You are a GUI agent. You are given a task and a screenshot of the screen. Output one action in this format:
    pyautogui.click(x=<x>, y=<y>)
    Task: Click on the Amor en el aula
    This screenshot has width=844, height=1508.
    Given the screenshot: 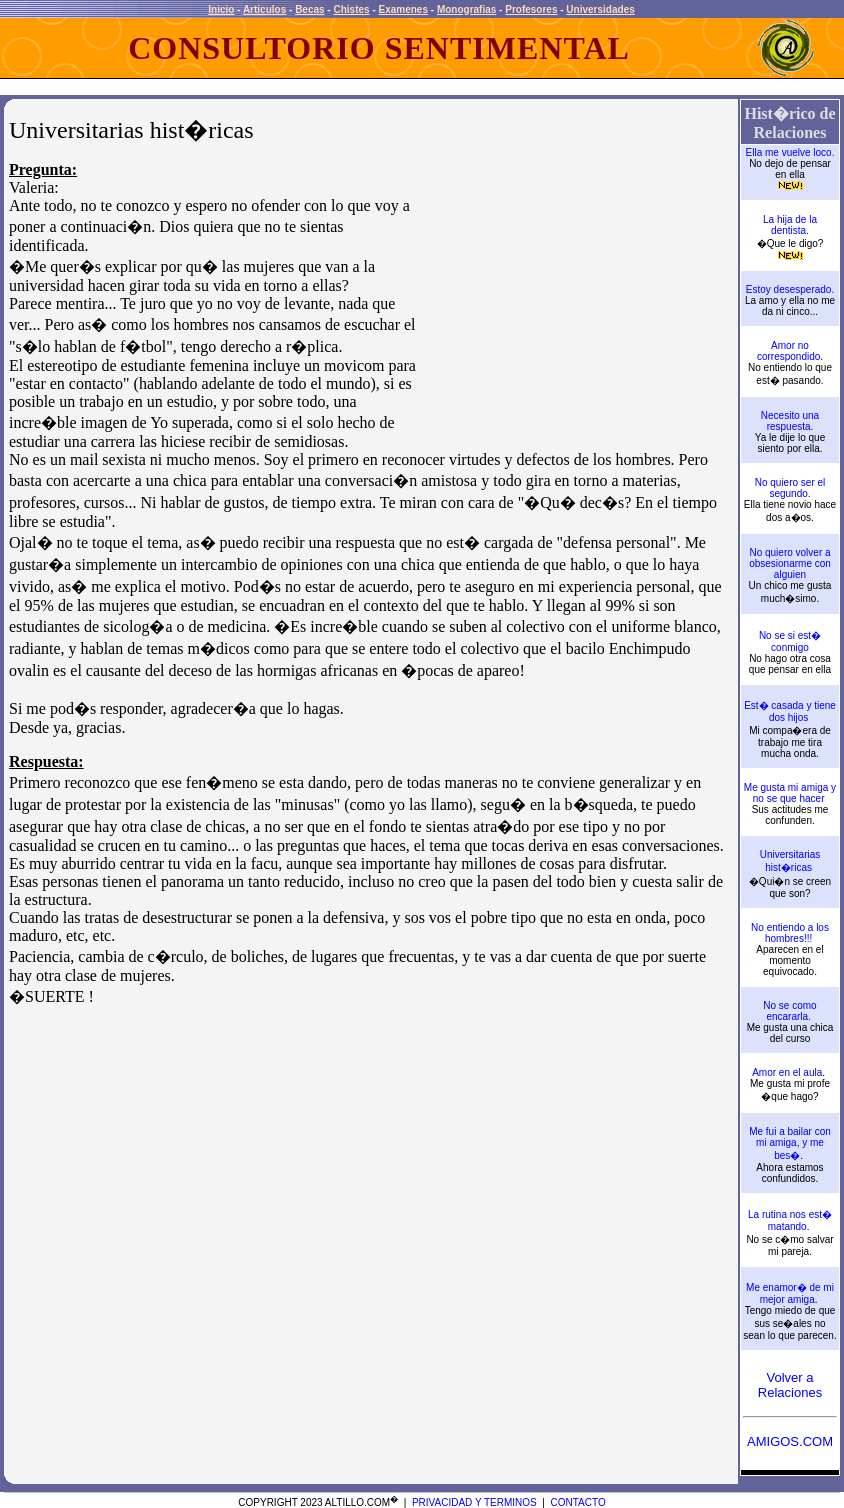 What is the action you would take?
    pyautogui.click(x=787, y=1072)
    